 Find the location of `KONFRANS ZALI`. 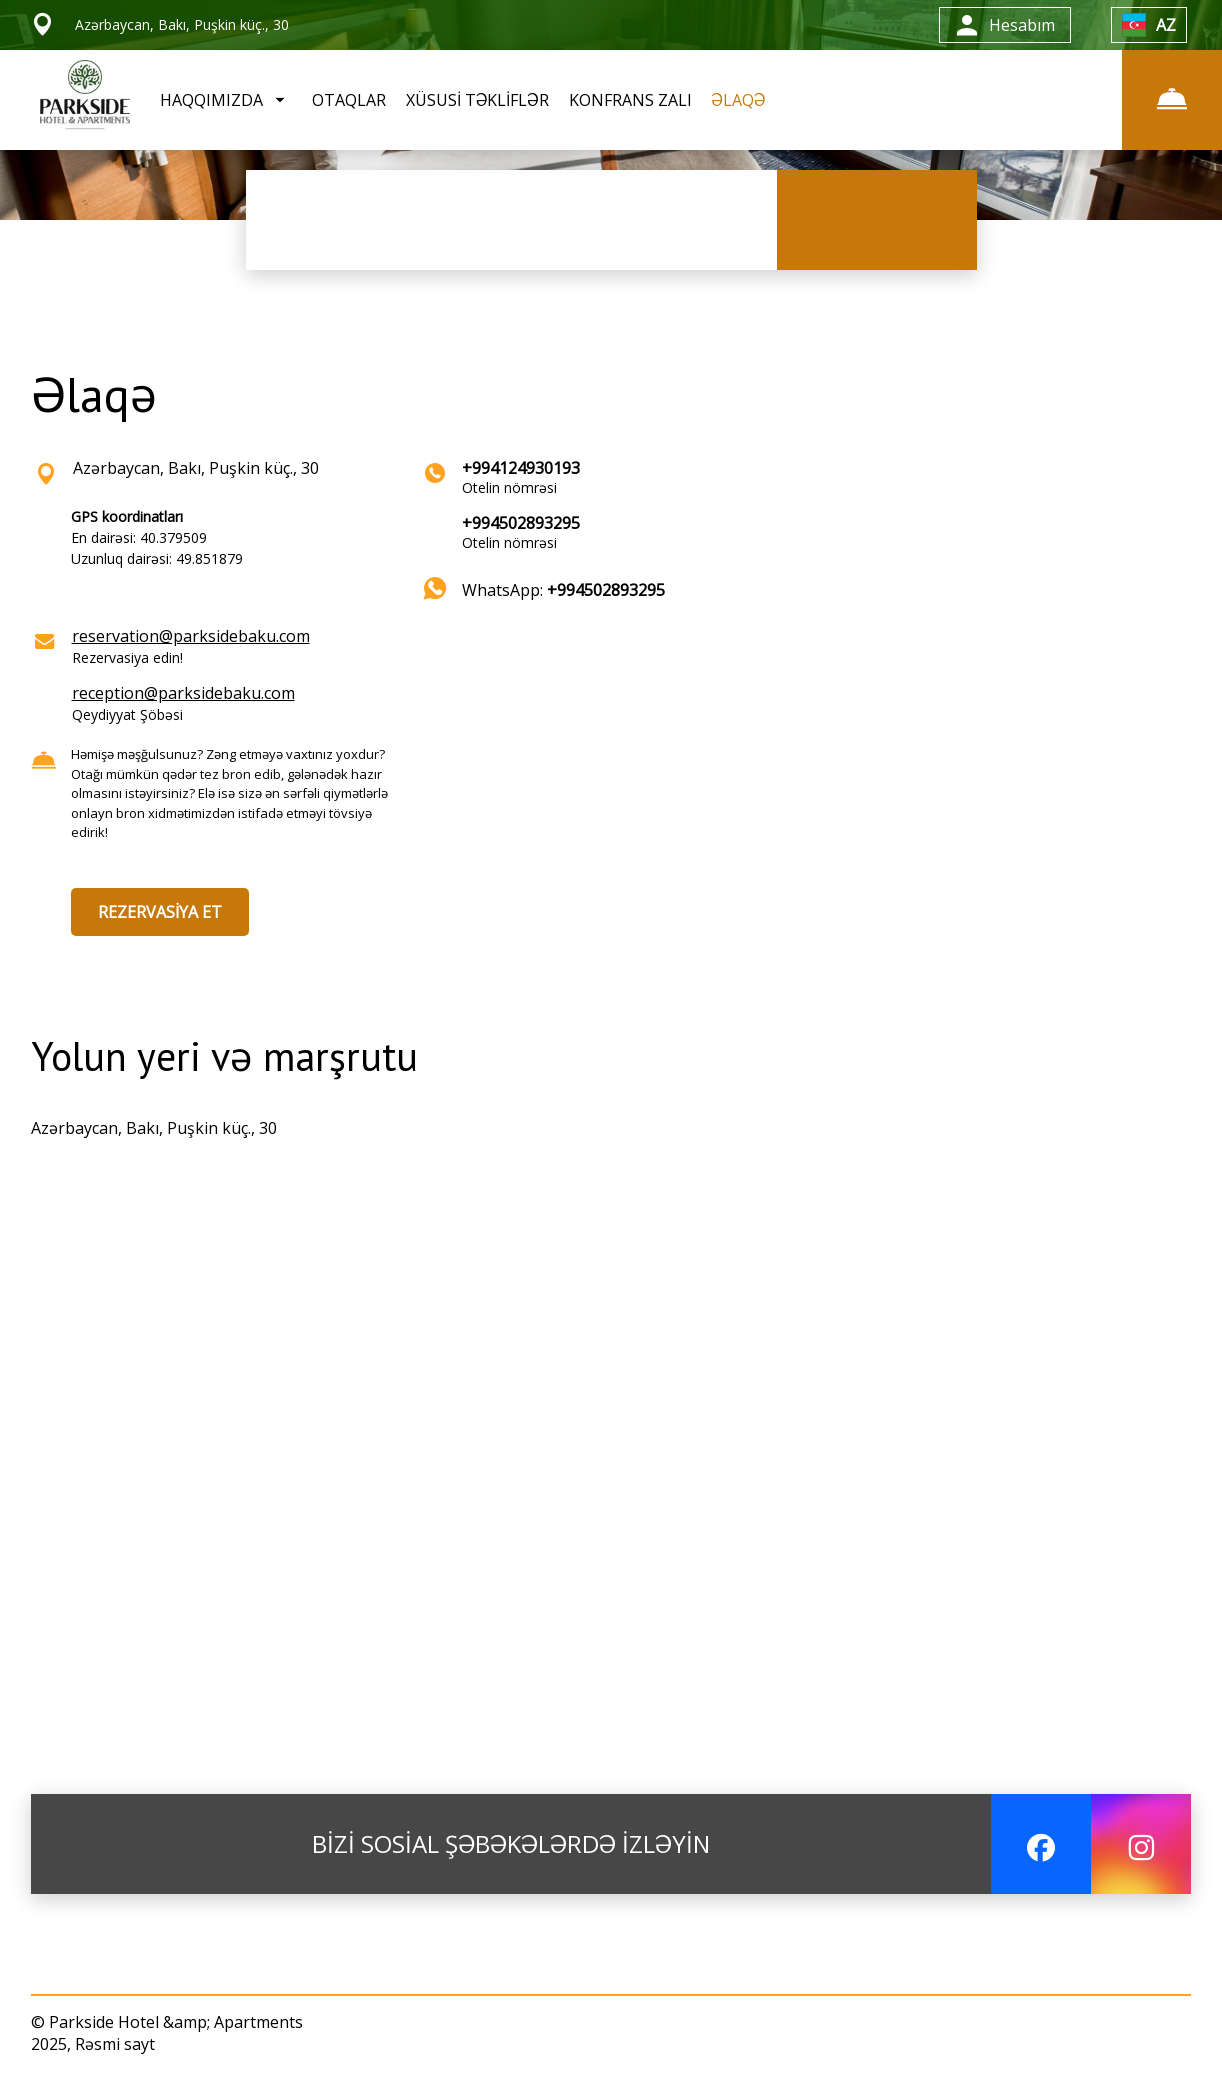

KONFRANS ZALI is located at coordinates (630, 100).